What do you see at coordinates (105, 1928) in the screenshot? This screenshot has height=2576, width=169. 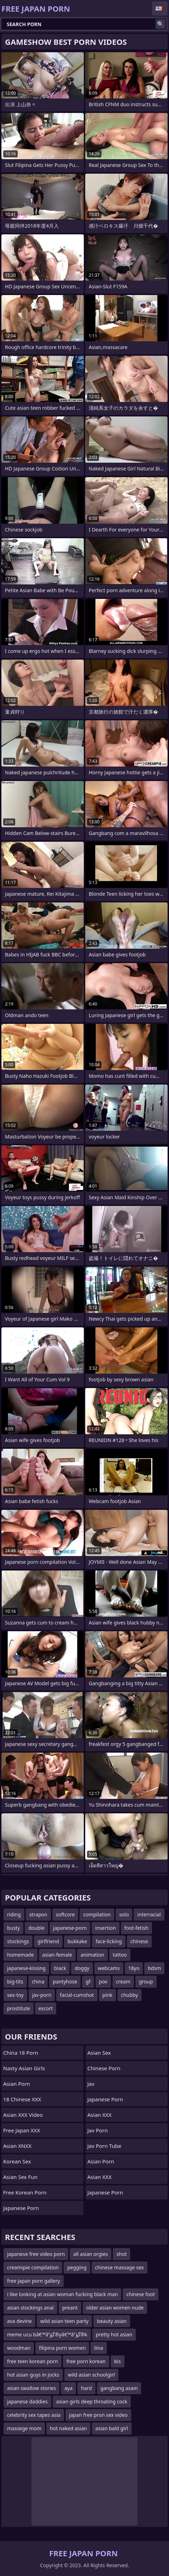 I see `insertion` at bounding box center [105, 1928].